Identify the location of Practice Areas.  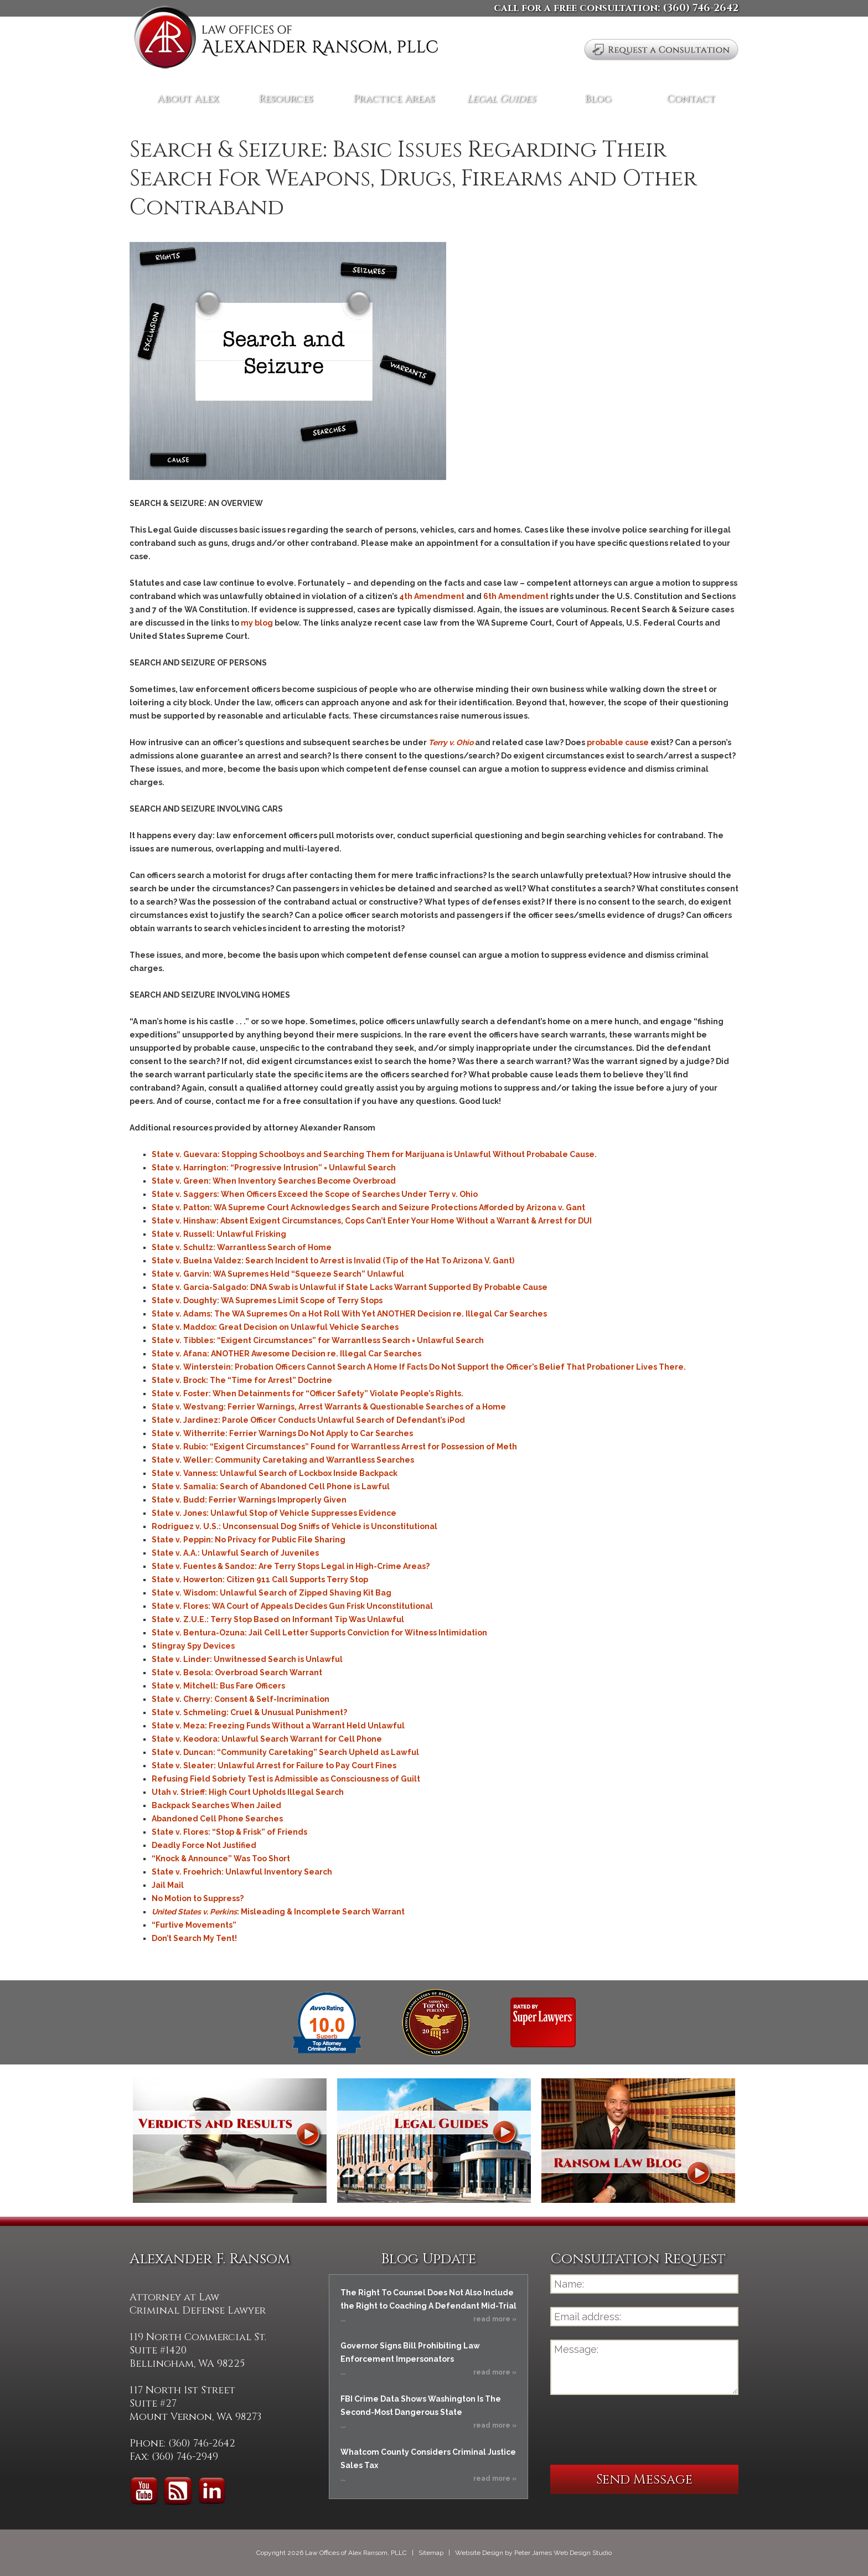
(394, 99).